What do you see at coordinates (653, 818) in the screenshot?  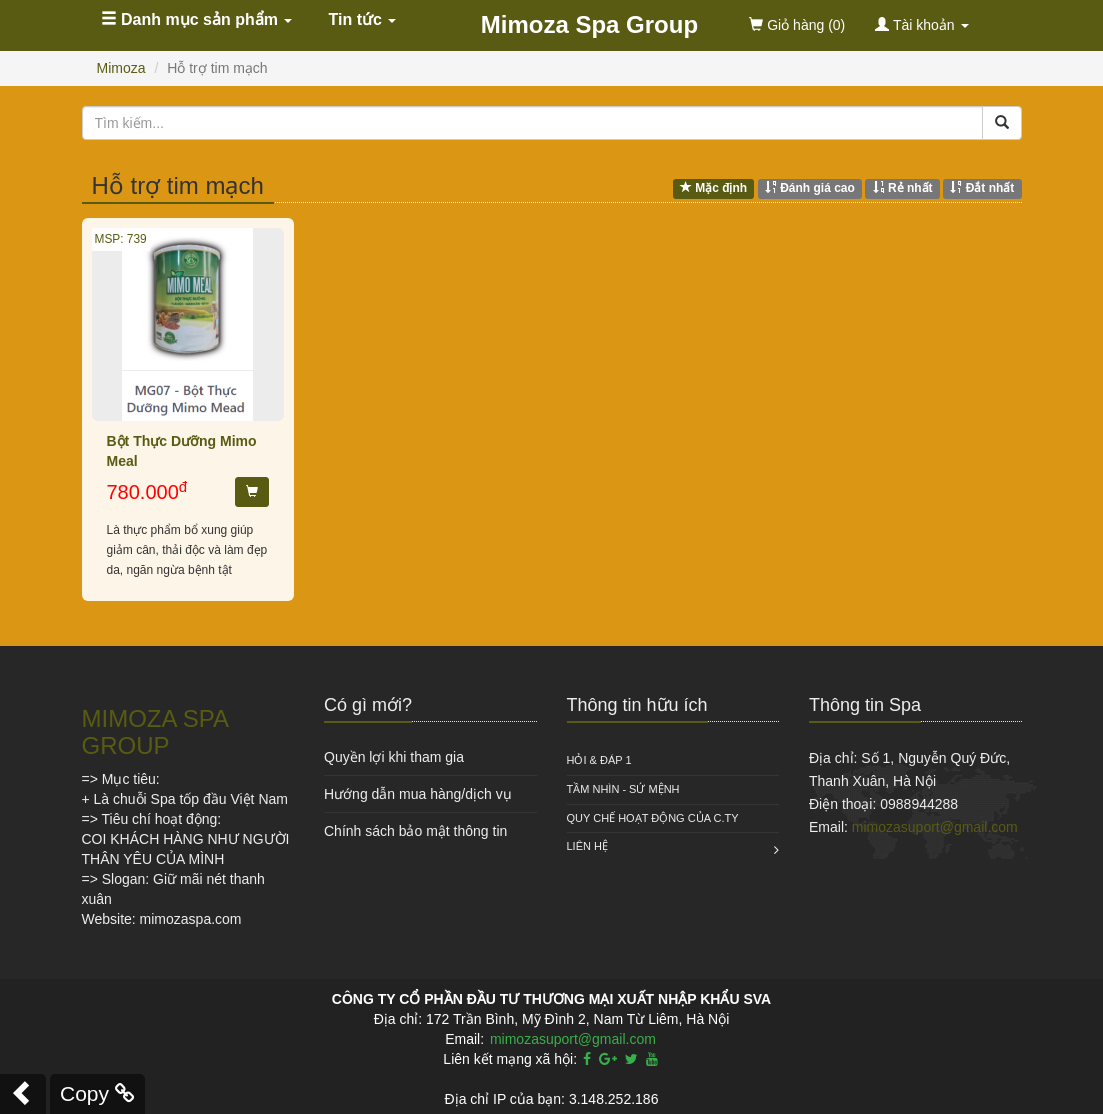 I see `QUY CHẾ HOẠT ĐỘNG CỦA C.TY` at bounding box center [653, 818].